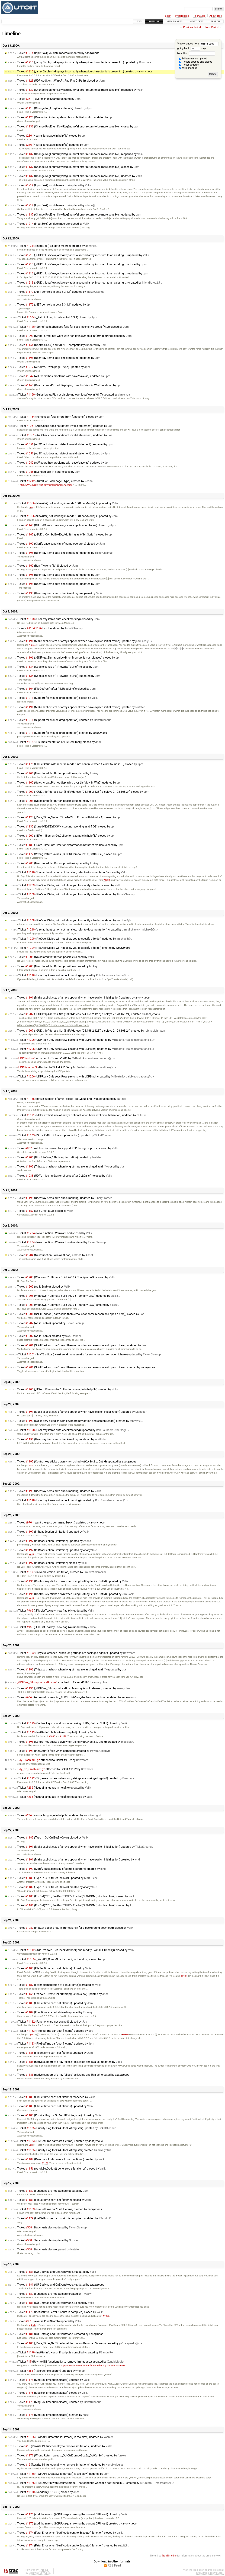  What do you see at coordinates (92, 2365) in the screenshot?
I see `http://www.autoitscript.com/forum/index.php?showtopic=102361` at bounding box center [92, 2365].